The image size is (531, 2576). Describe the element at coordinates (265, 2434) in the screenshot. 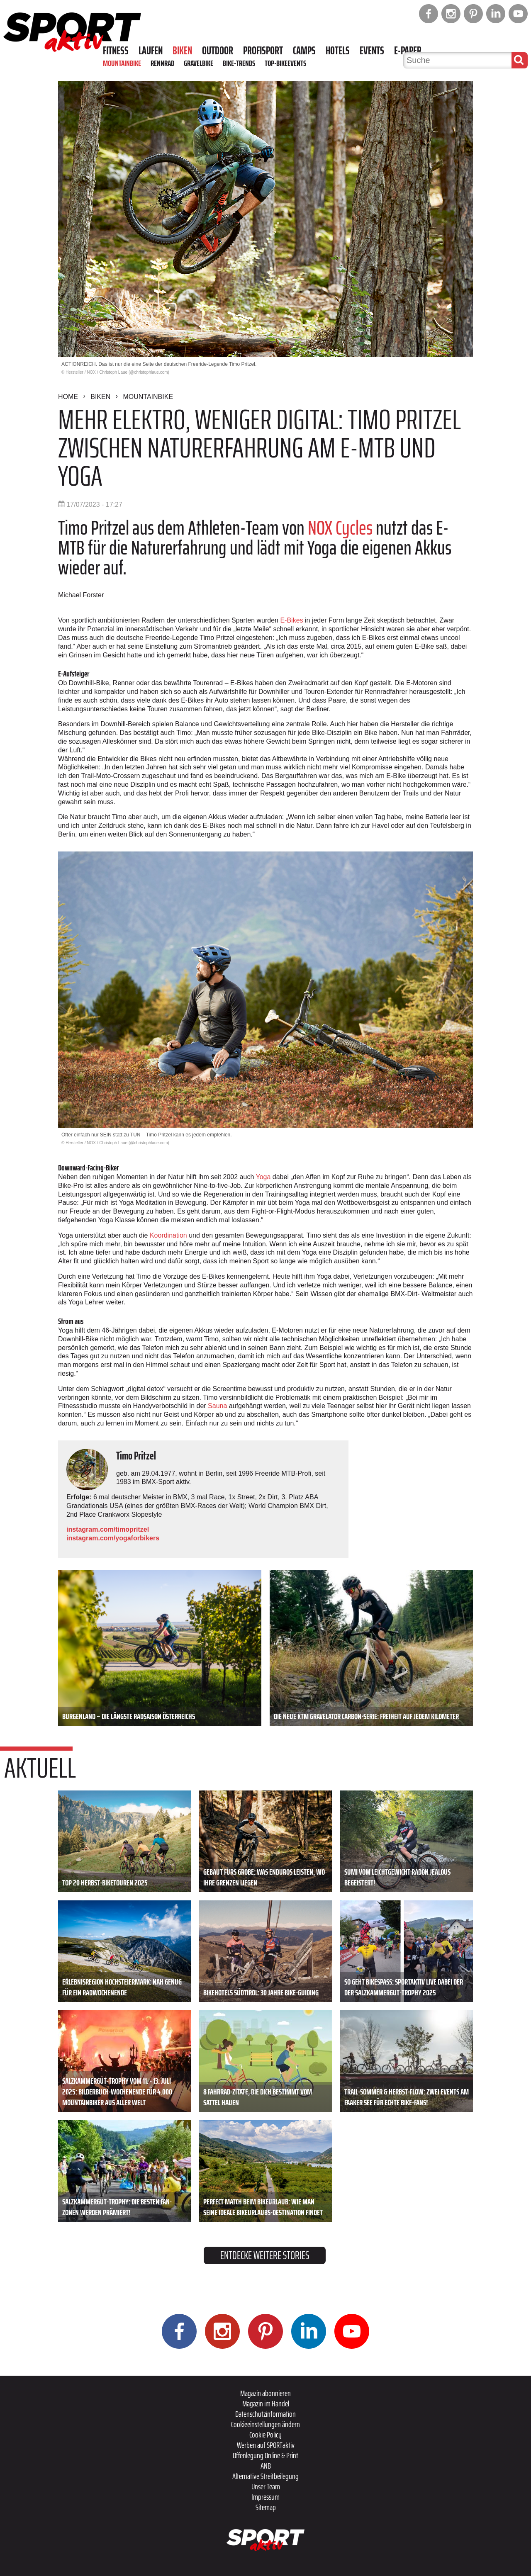

I see `Cookie Policy` at that location.